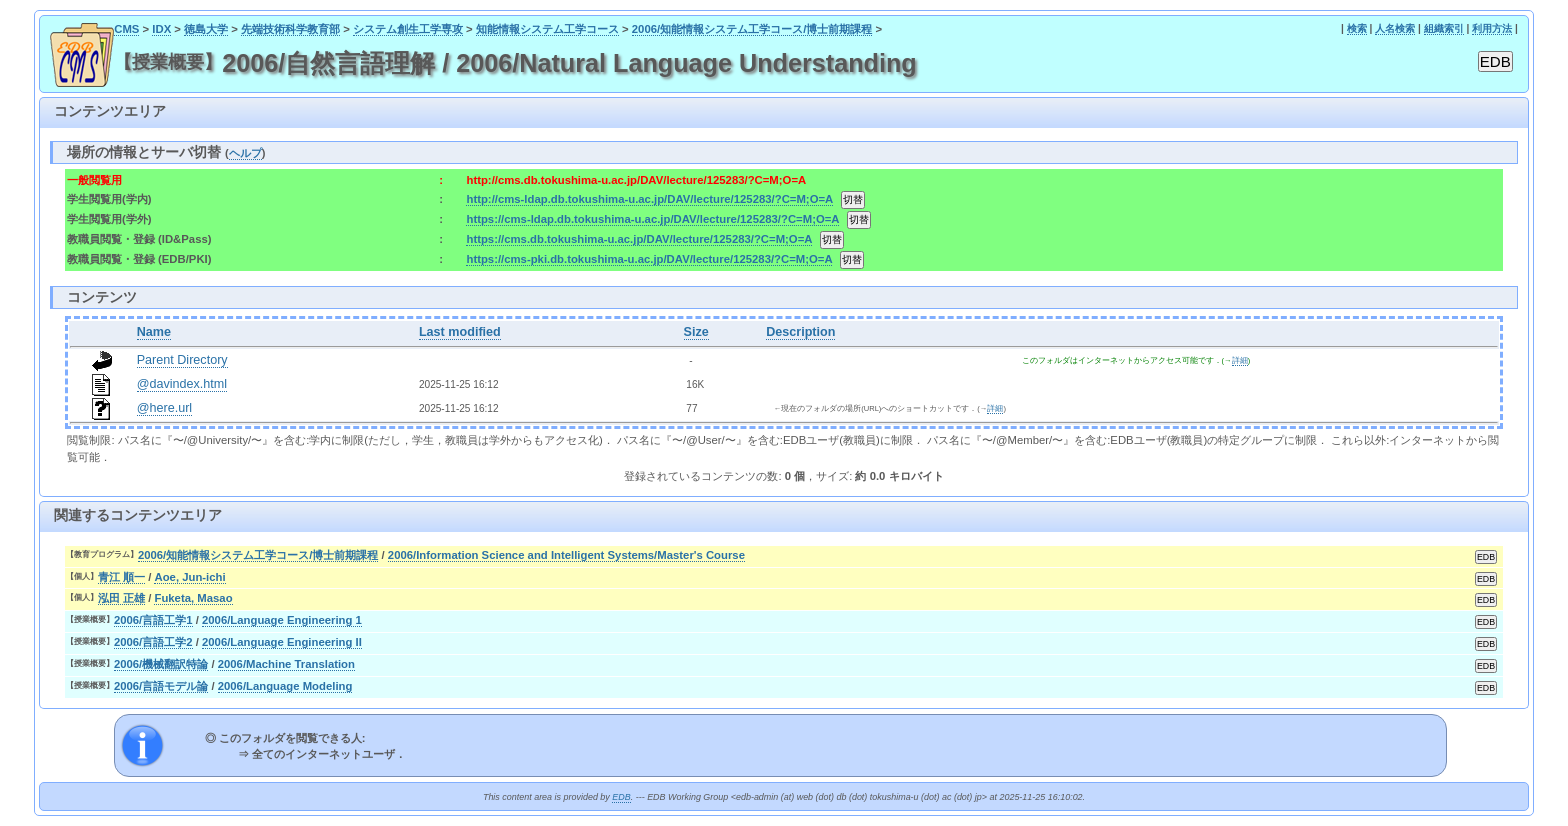 This screenshot has height=826, width=1568. What do you see at coordinates (153, 620) in the screenshot?
I see `2006/言語工学1` at bounding box center [153, 620].